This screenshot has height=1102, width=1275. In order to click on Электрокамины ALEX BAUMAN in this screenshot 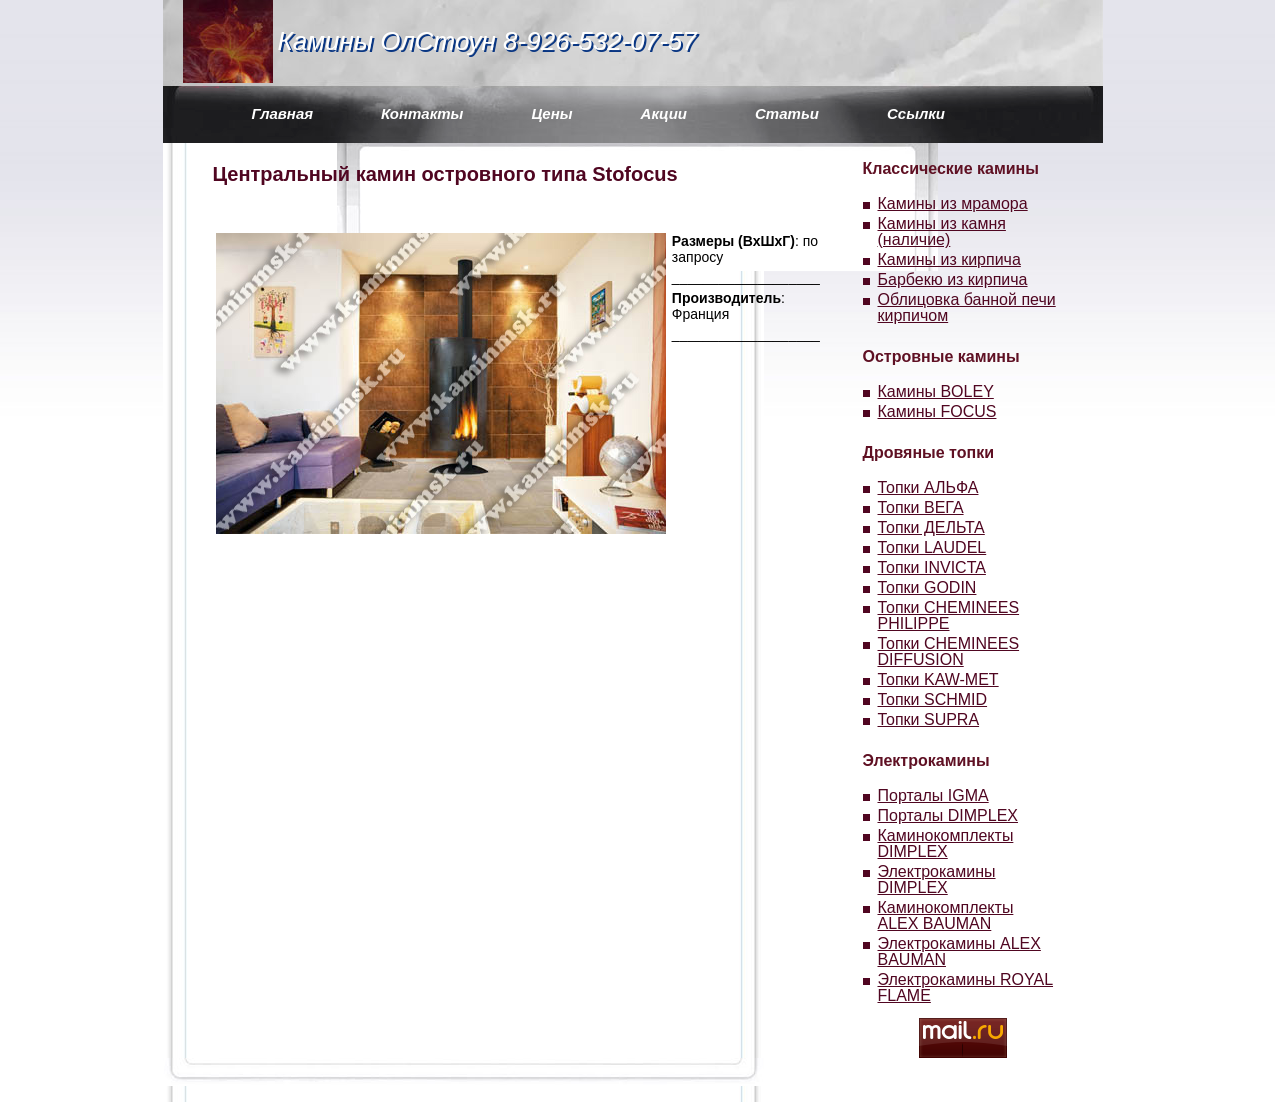, I will do `click(959, 951)`.